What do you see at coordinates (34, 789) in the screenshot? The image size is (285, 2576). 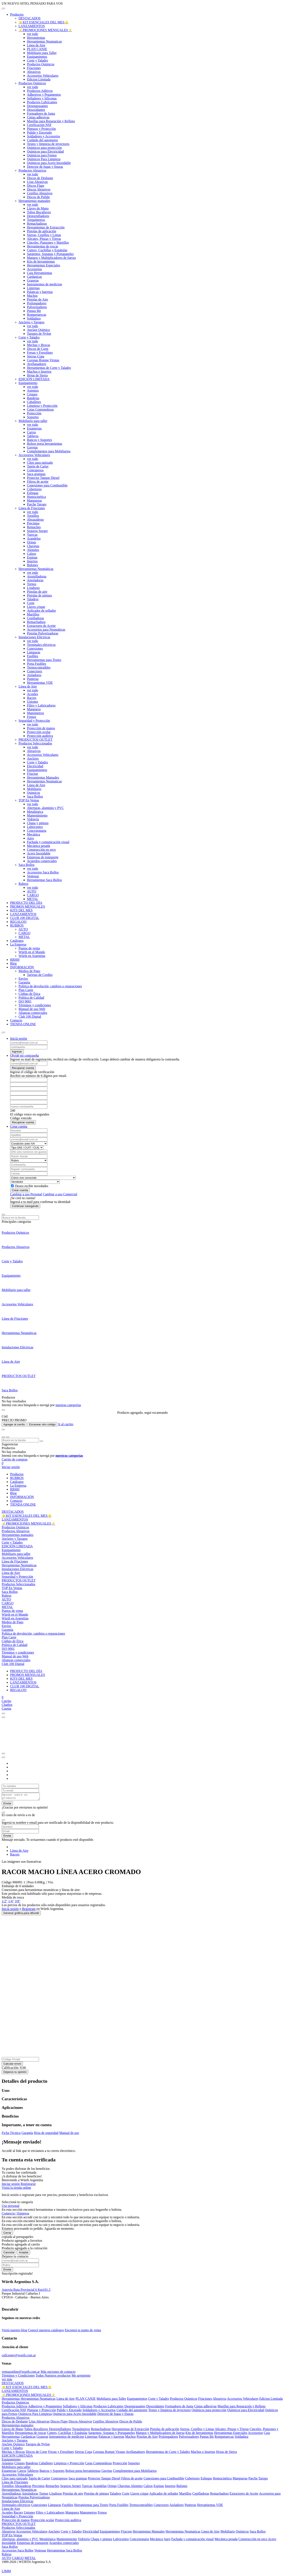 I see `Mobiliario` at bounding box center [34, 789].